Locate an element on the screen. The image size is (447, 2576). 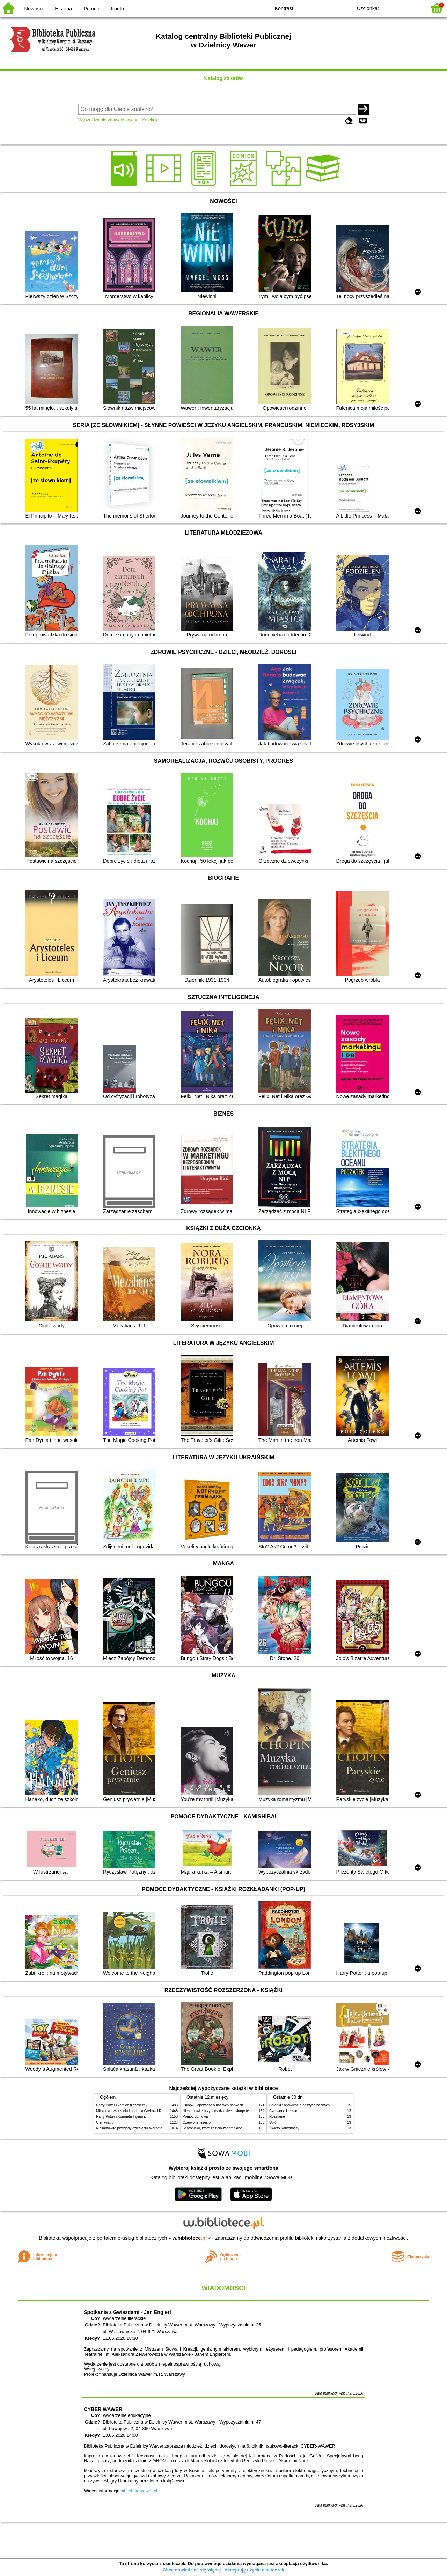
Mitologia : wierzenia i podania Greków i Rzymian is located at coordinates (134, 2111).